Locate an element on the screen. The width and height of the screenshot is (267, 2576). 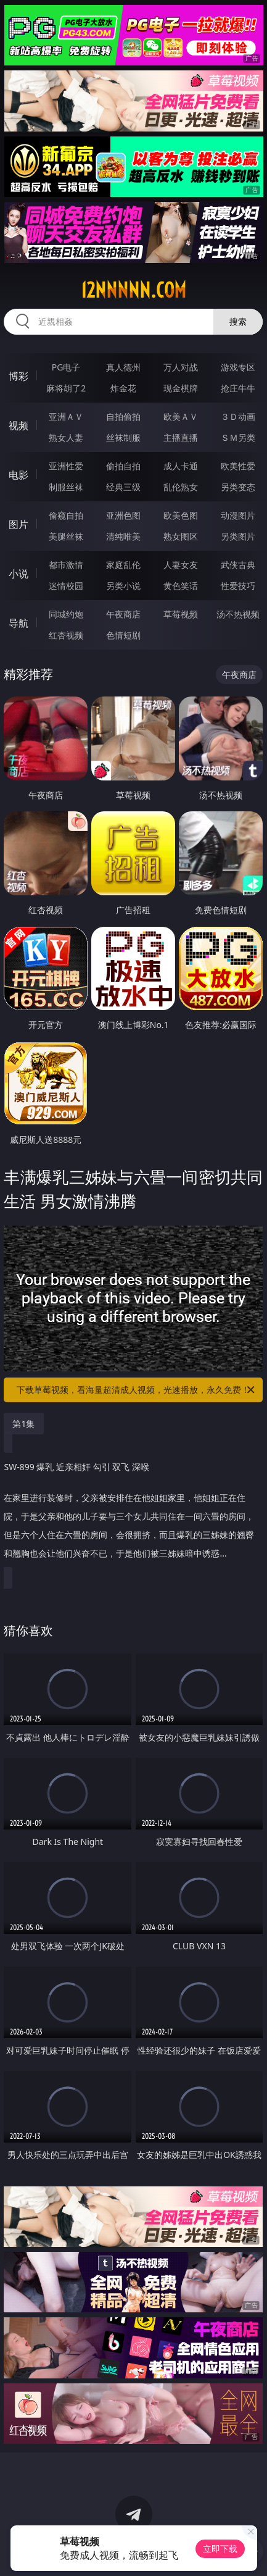
亚洲性爱 is located at coordinates (66, 466).